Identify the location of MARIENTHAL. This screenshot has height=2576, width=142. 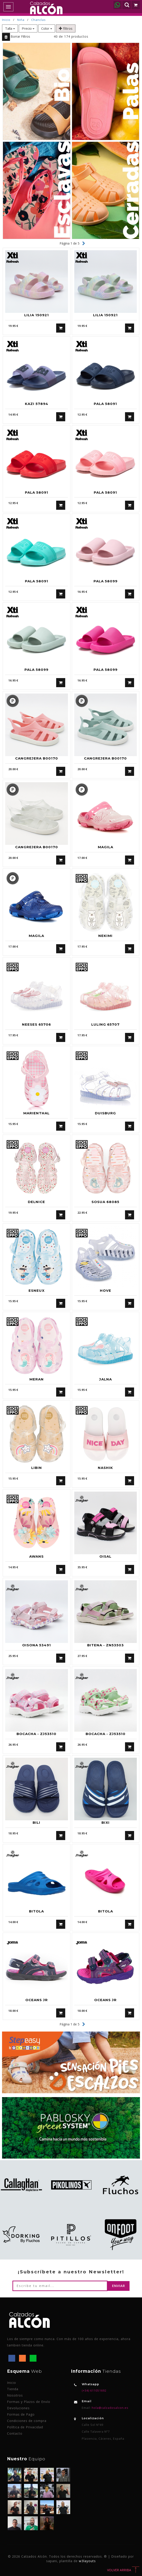
(36, 1113).